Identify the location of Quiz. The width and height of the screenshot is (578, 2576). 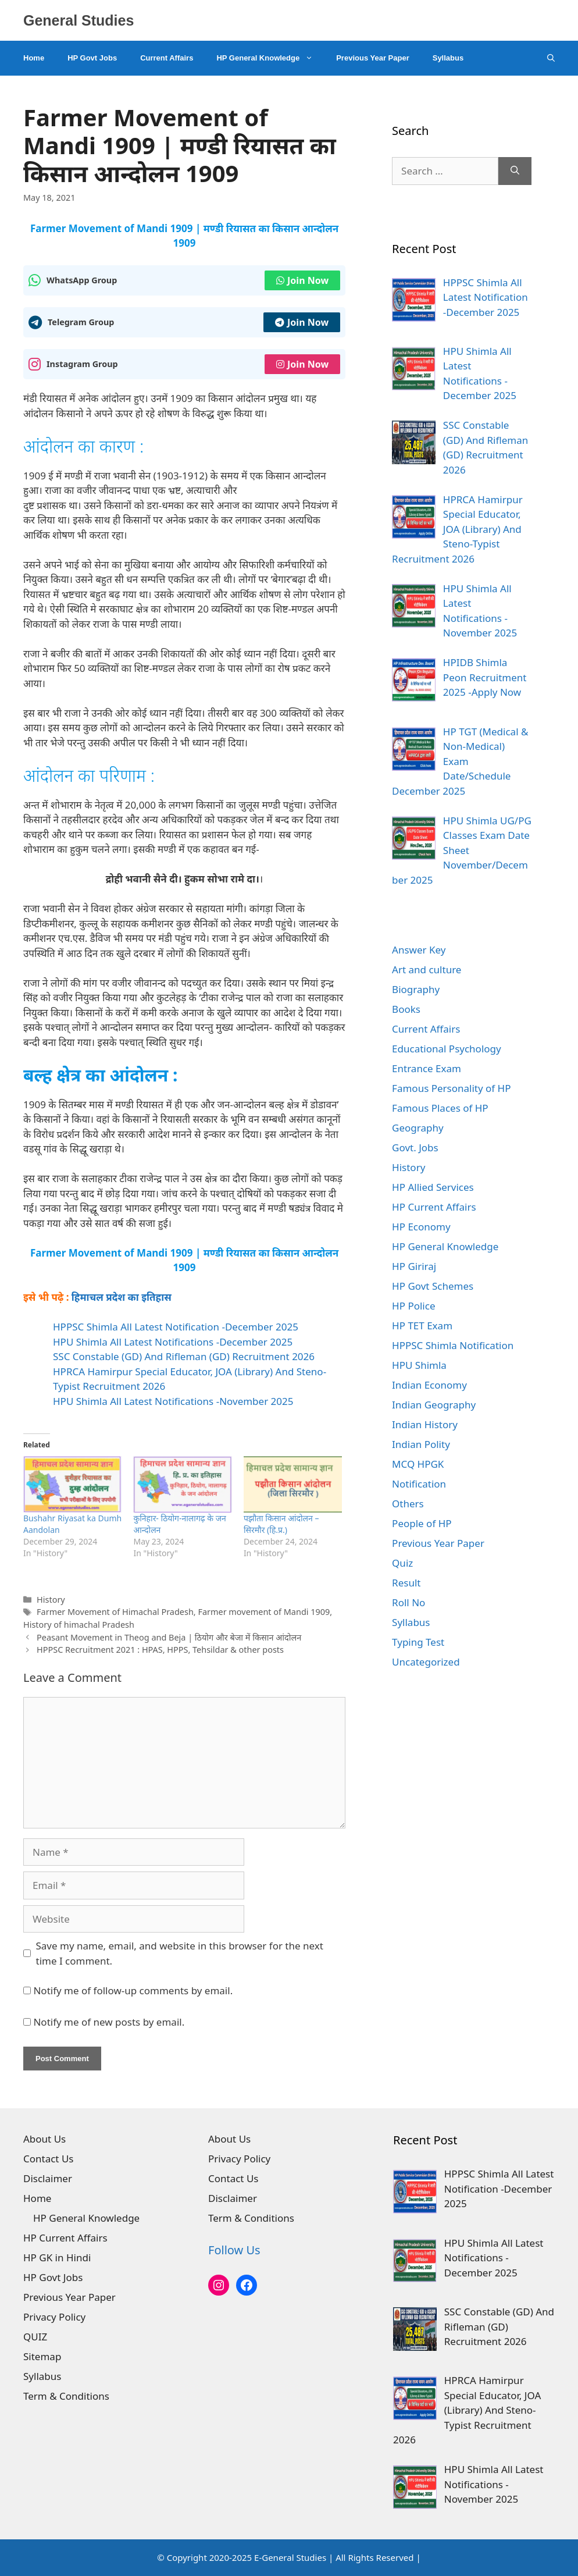
(402, 1563).